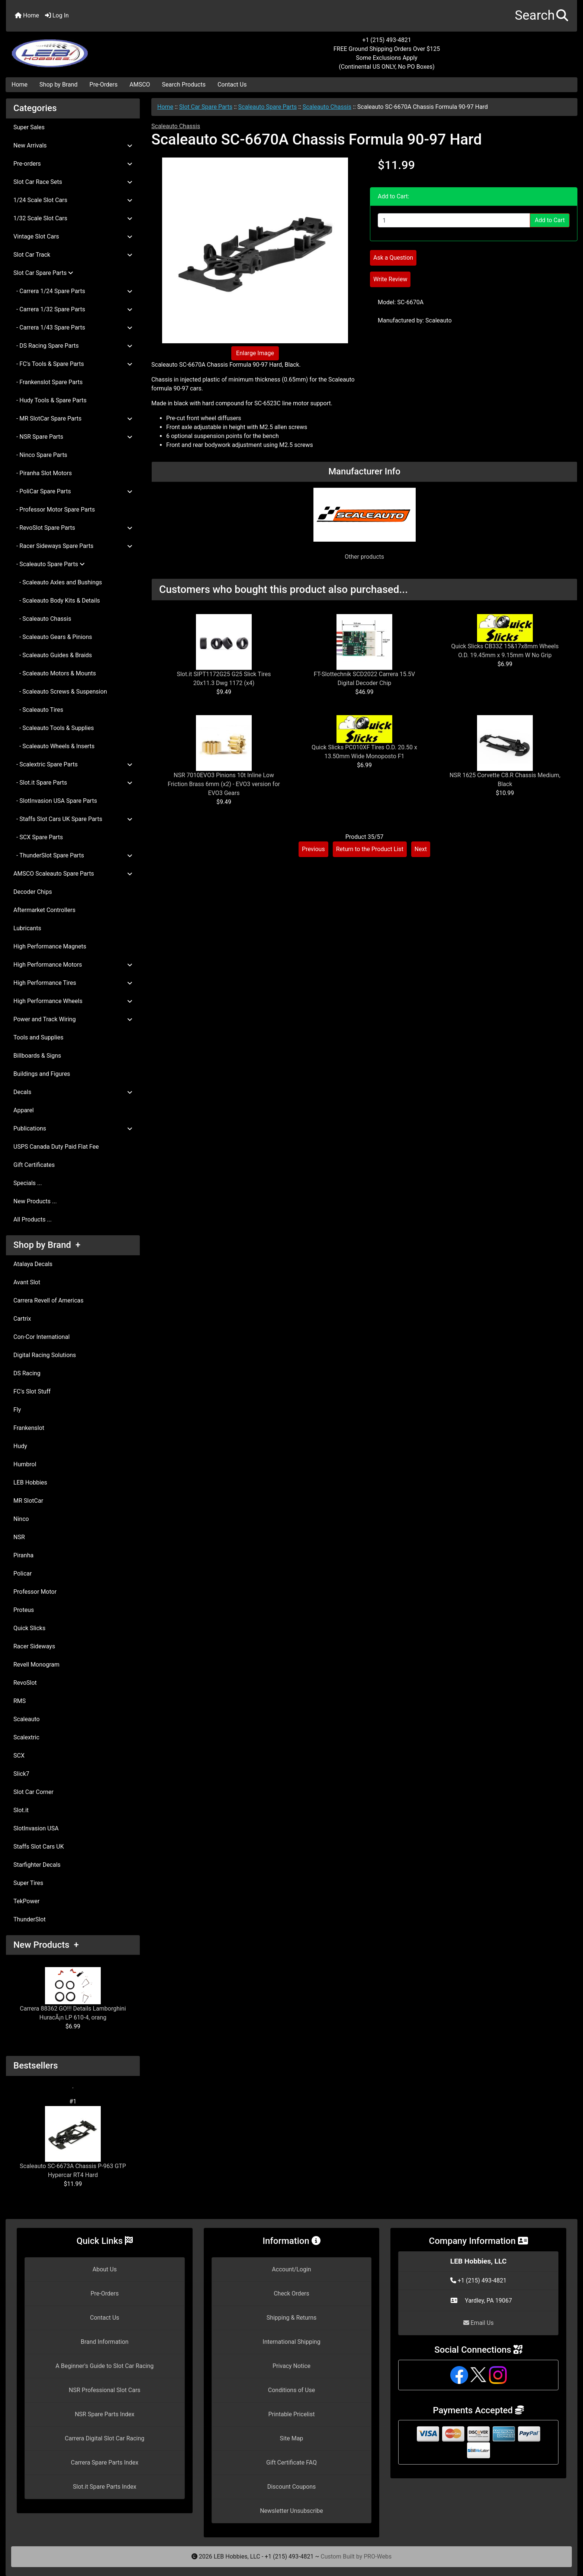  What do you see at coordinates (72, 1128) in the screenshot?
I see `Publications` at bounding box center [72, 1128].